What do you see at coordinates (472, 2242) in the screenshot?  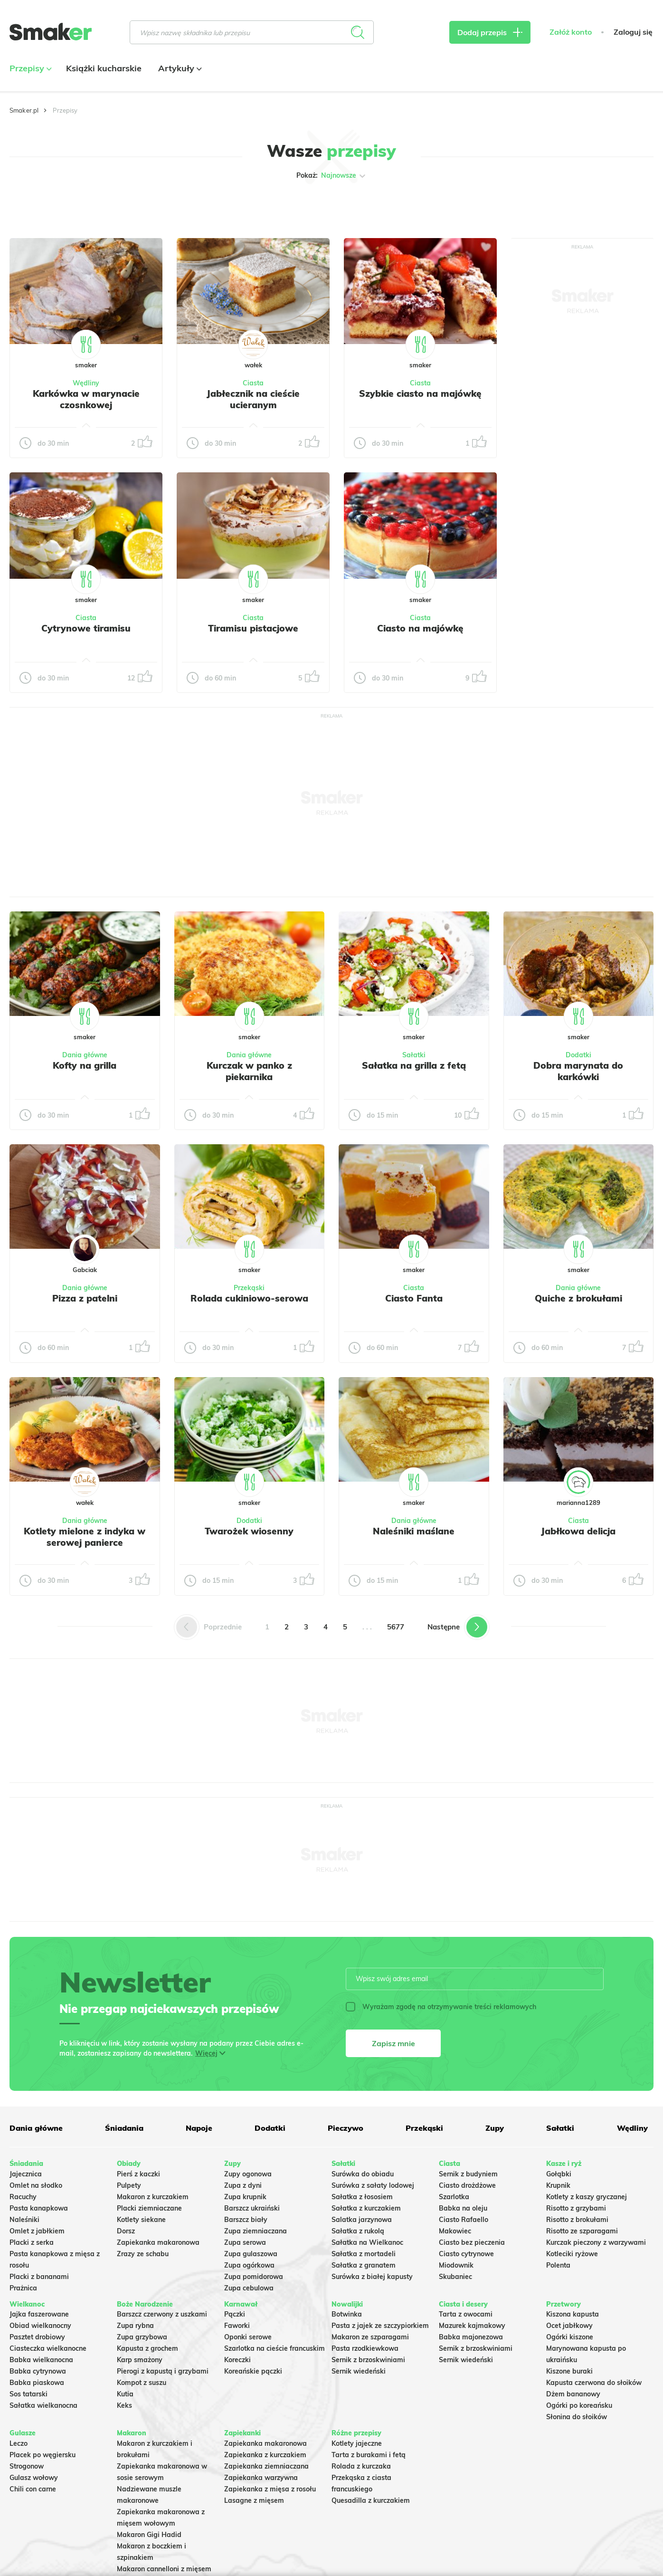 I see `Ciasto bez pieczenia` at bounding box center [472, 2242].